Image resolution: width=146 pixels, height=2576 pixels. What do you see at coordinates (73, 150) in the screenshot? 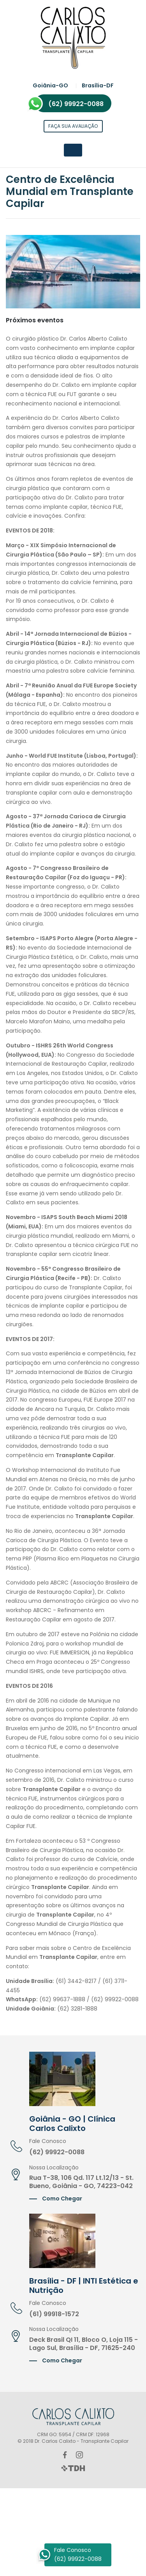
I see `[Toggle navigation]` at bounding box center [73, 150].